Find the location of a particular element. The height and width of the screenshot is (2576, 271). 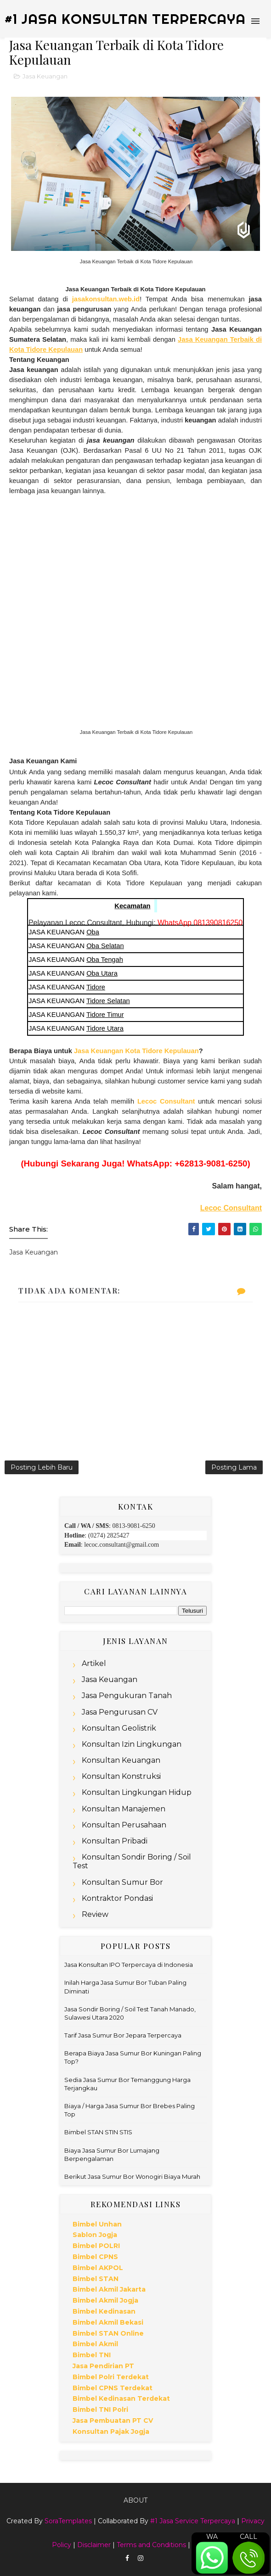

#1 Jasa Service Terpercaya is located at coordinates (192, 2521).